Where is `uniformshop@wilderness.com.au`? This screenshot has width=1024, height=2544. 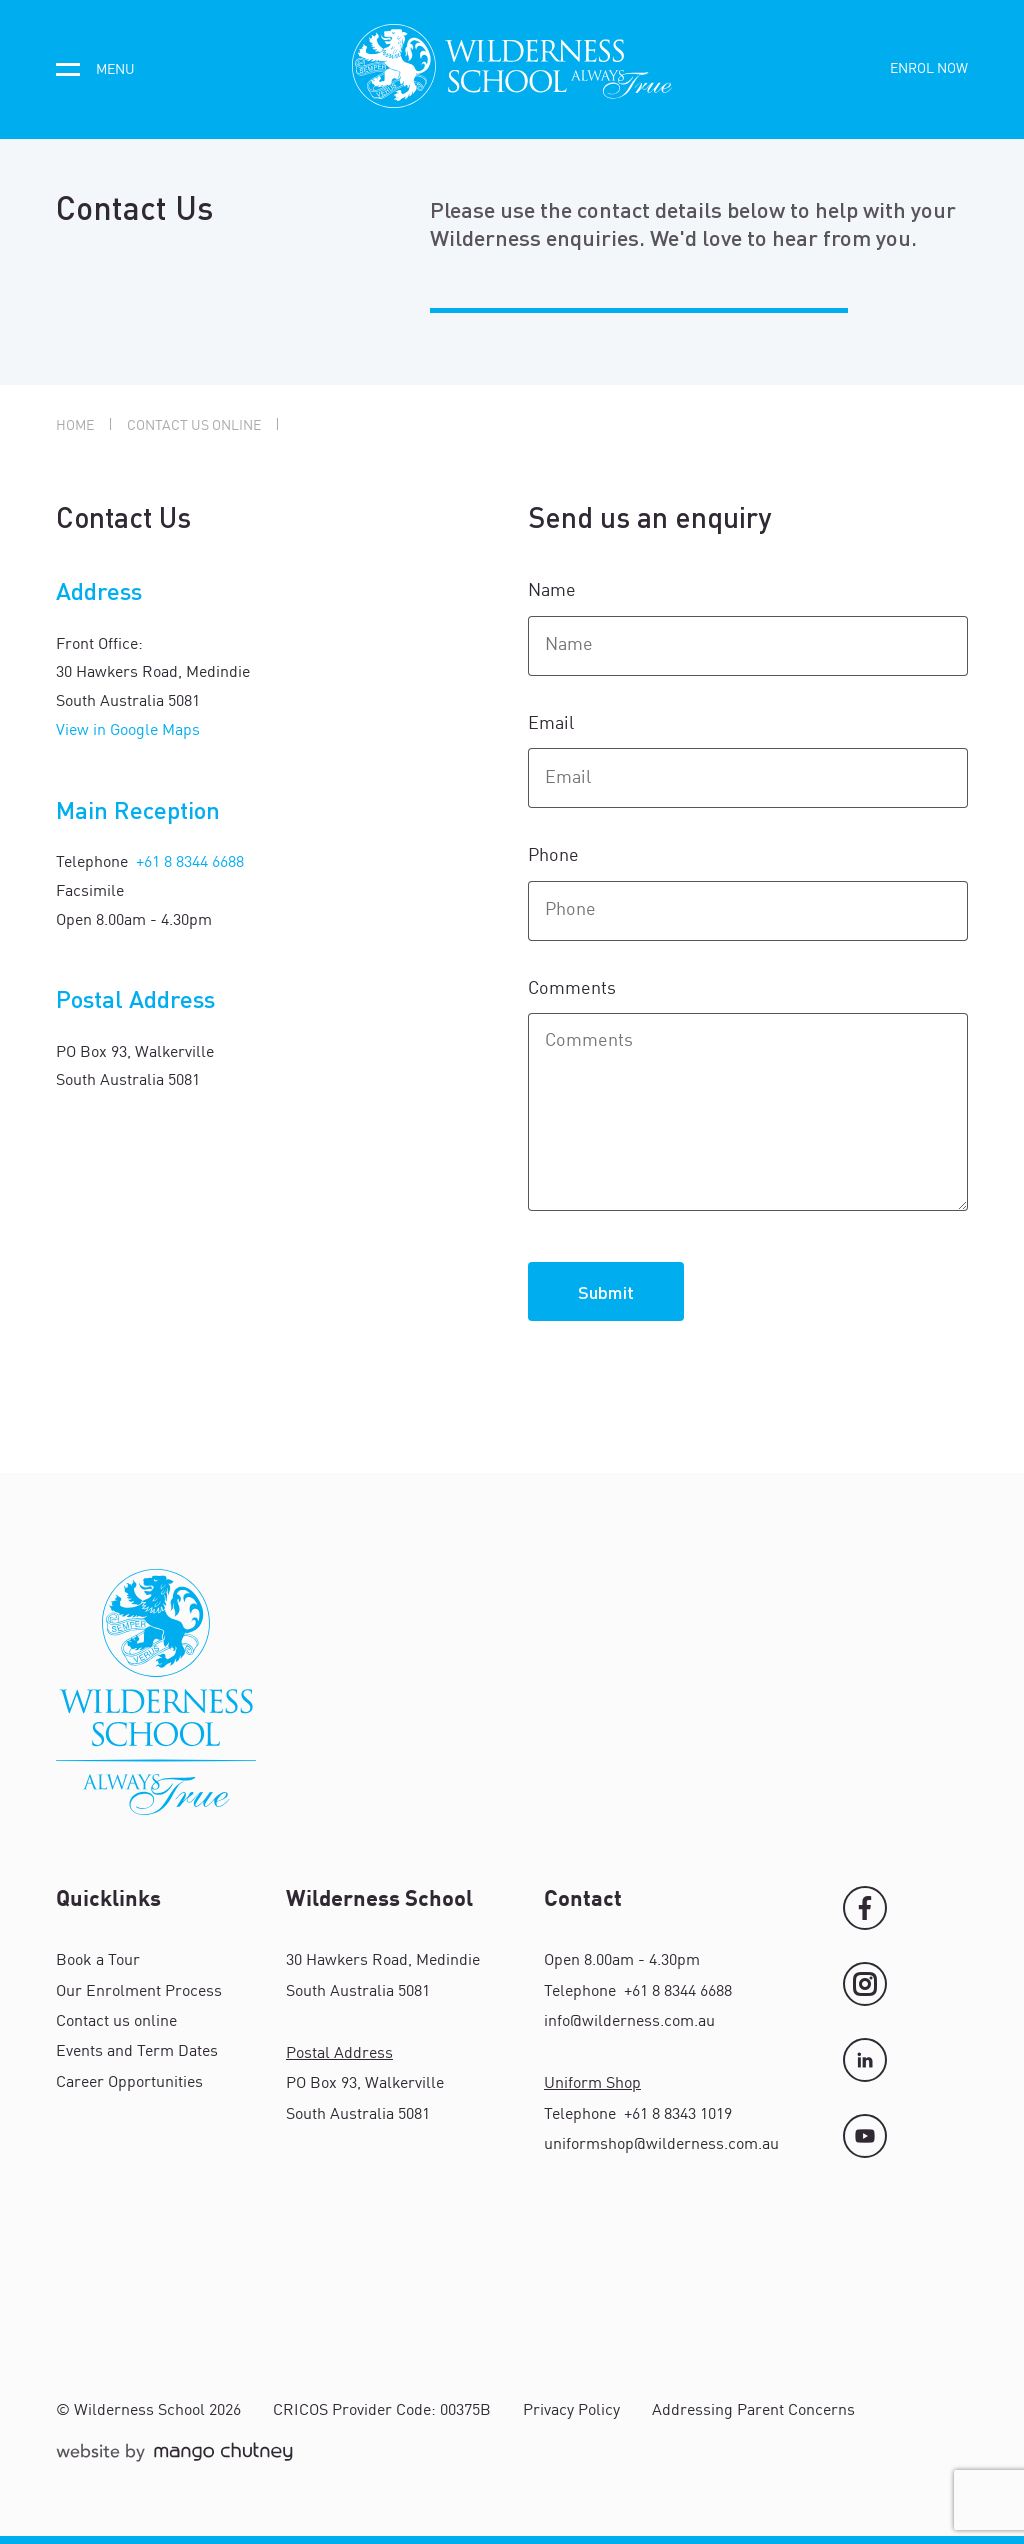 uniformshop@wilderness.com.au is located at coordinates (661, 2145).